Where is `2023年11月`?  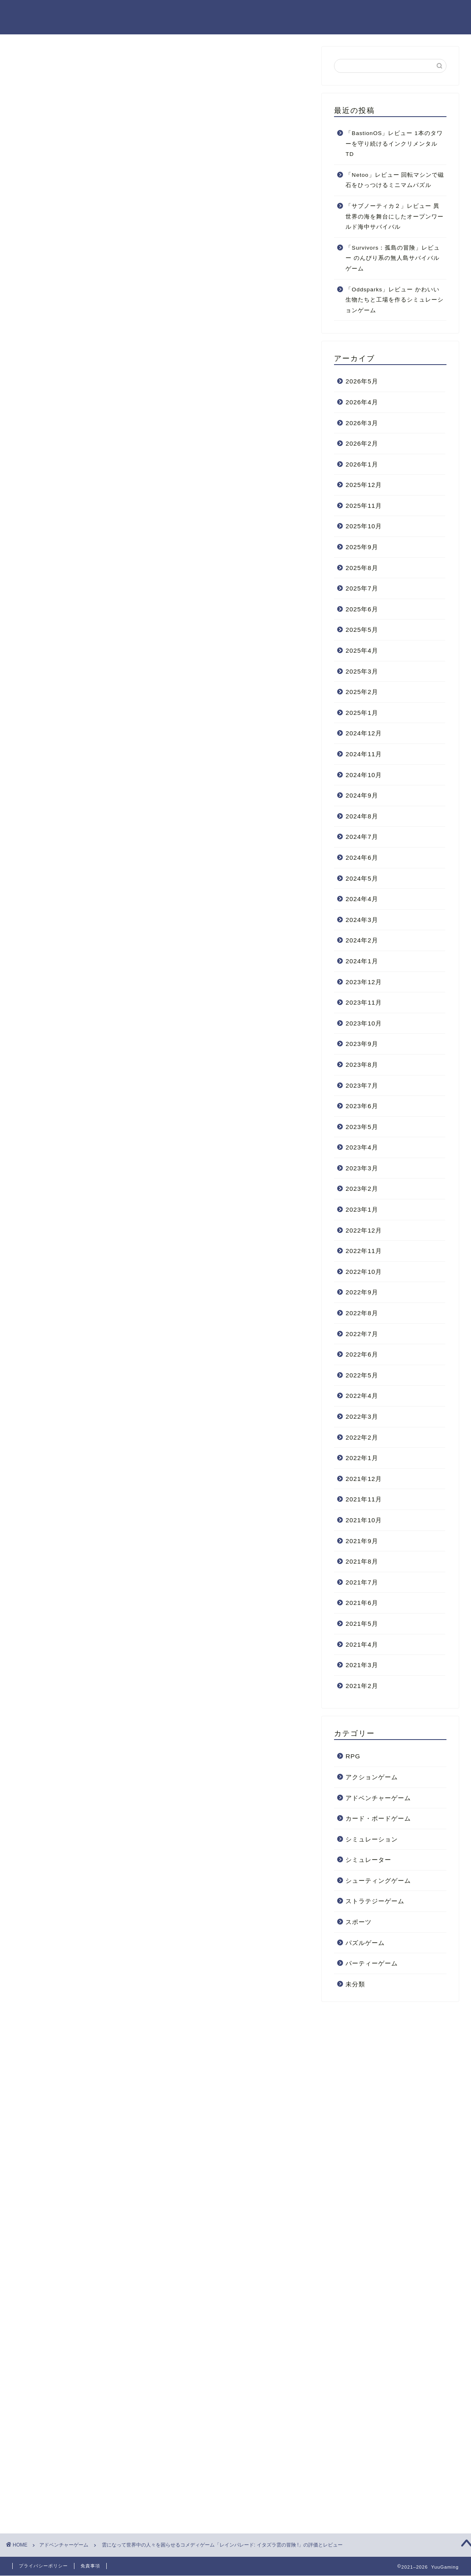 2023年11月 is located at coordinates (363, 1002).